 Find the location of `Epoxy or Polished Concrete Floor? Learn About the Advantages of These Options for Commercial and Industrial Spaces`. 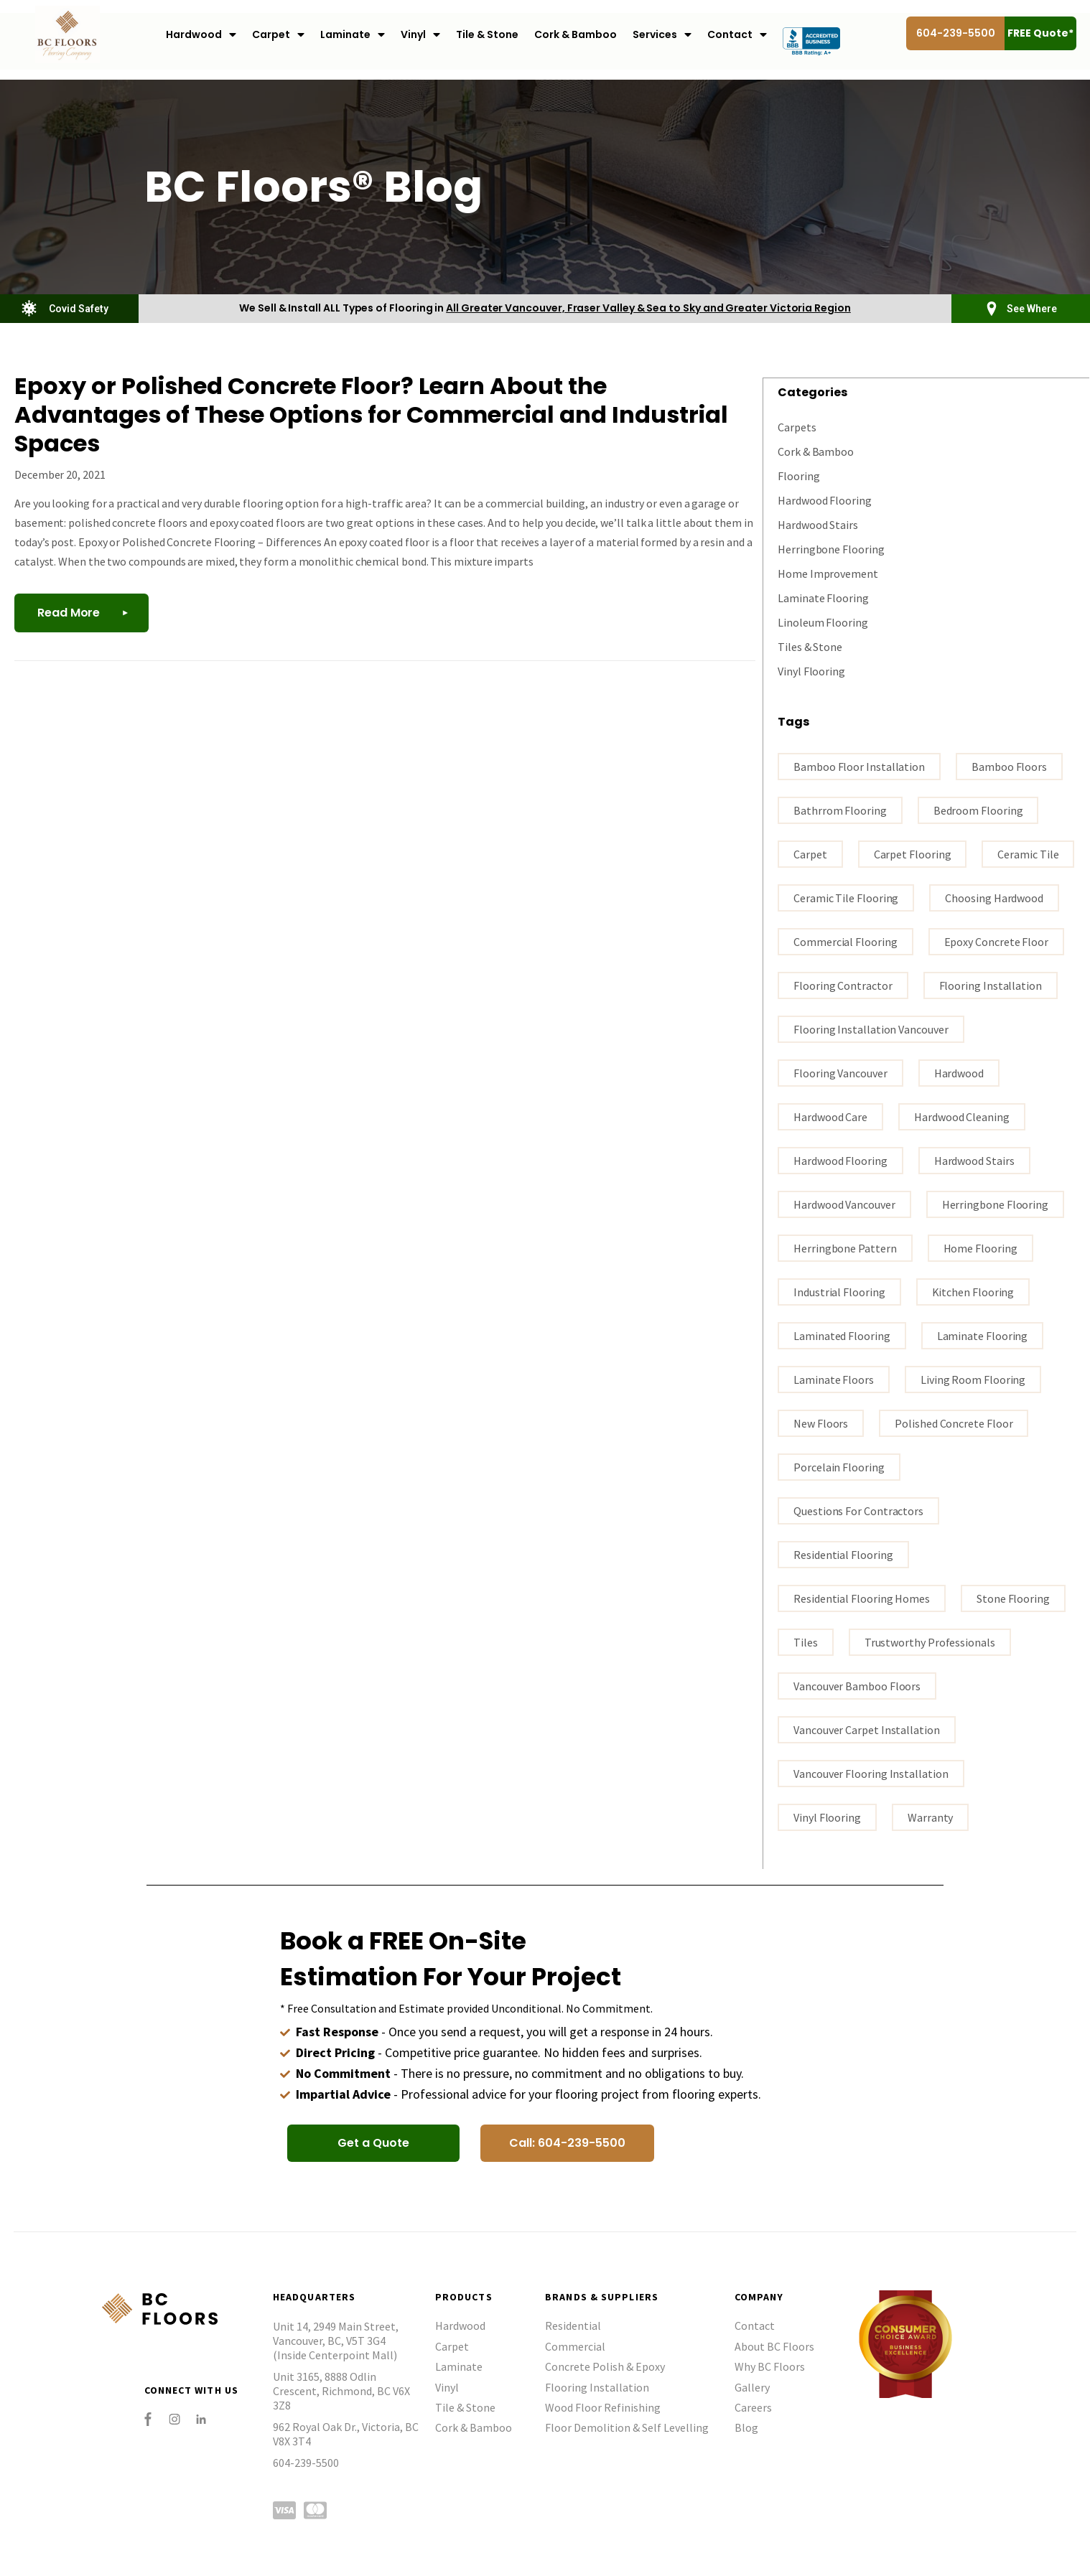

Epoxy or Polished Concrete Floor? Learn About the Advantages of These Options for Commercial and Industrial Spaces is located at coordinates (371, 414).